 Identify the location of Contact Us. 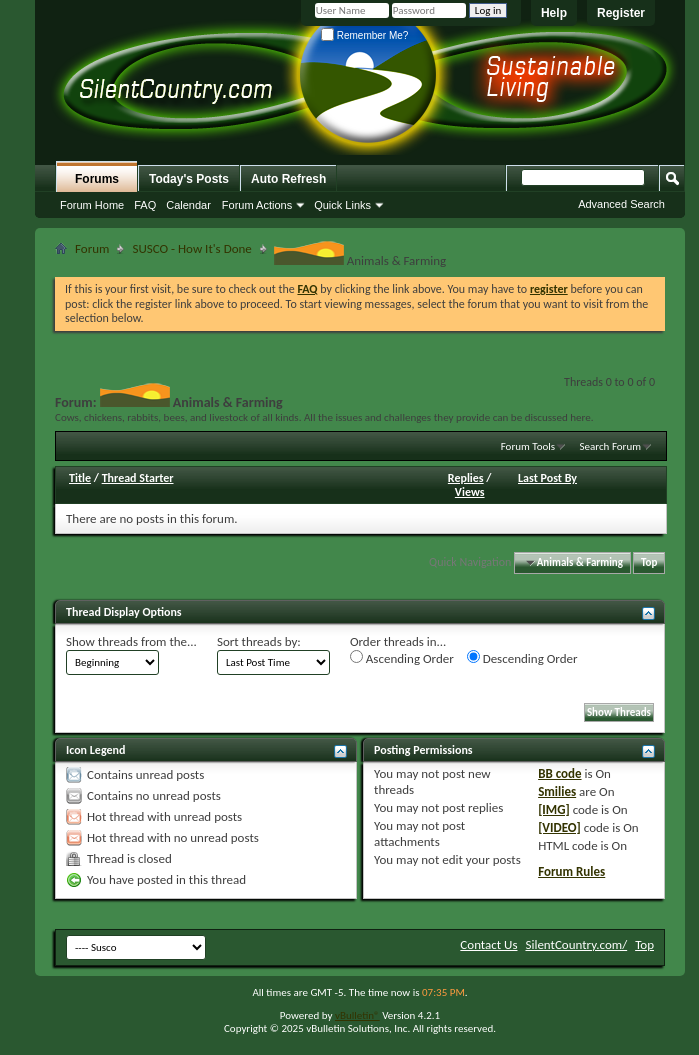
(488, 944).